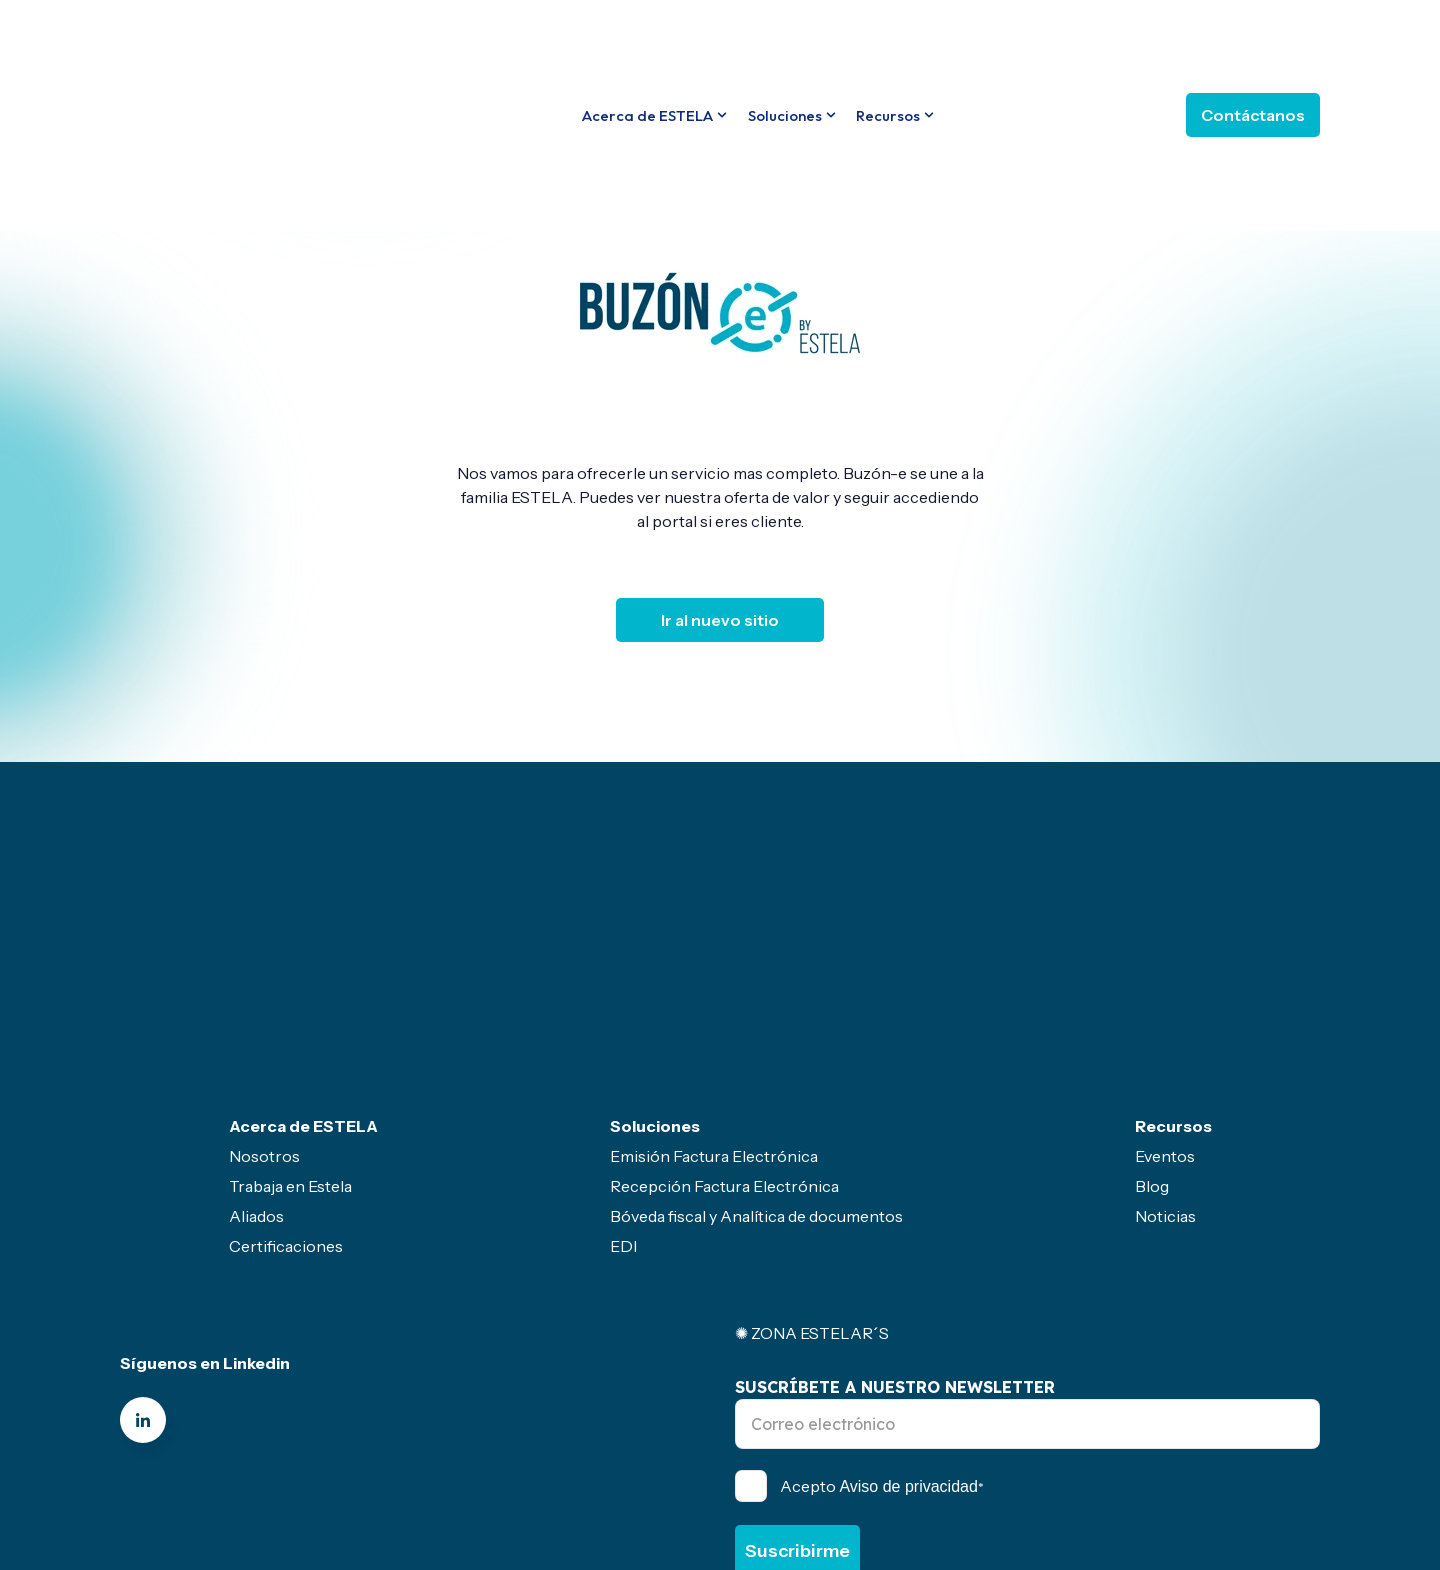 The width and height of the screenshot is (1440, 1570). What do you see at coordinates (888, 40) in the screenshot?
I see `Recursos` at bounding box center [888, 40].